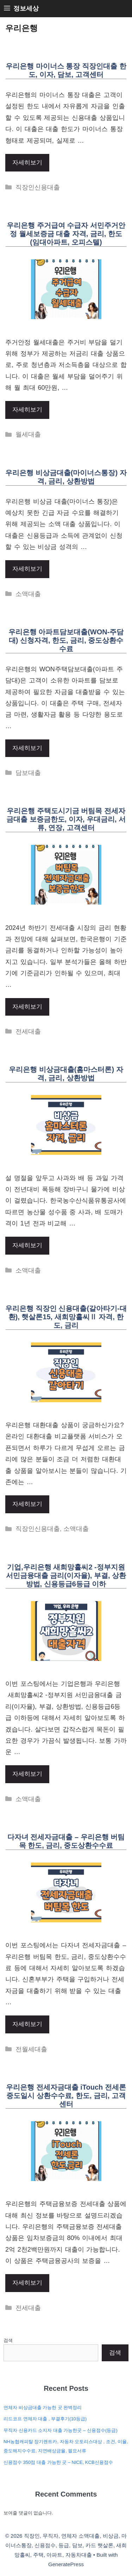  Describe the element at coordinates (27, 568) in the screenshot. I see `자세히보기 [More on 우리은행 비상금대출(마이너스통장) 자격, 금리, 상환방법]` at that location.